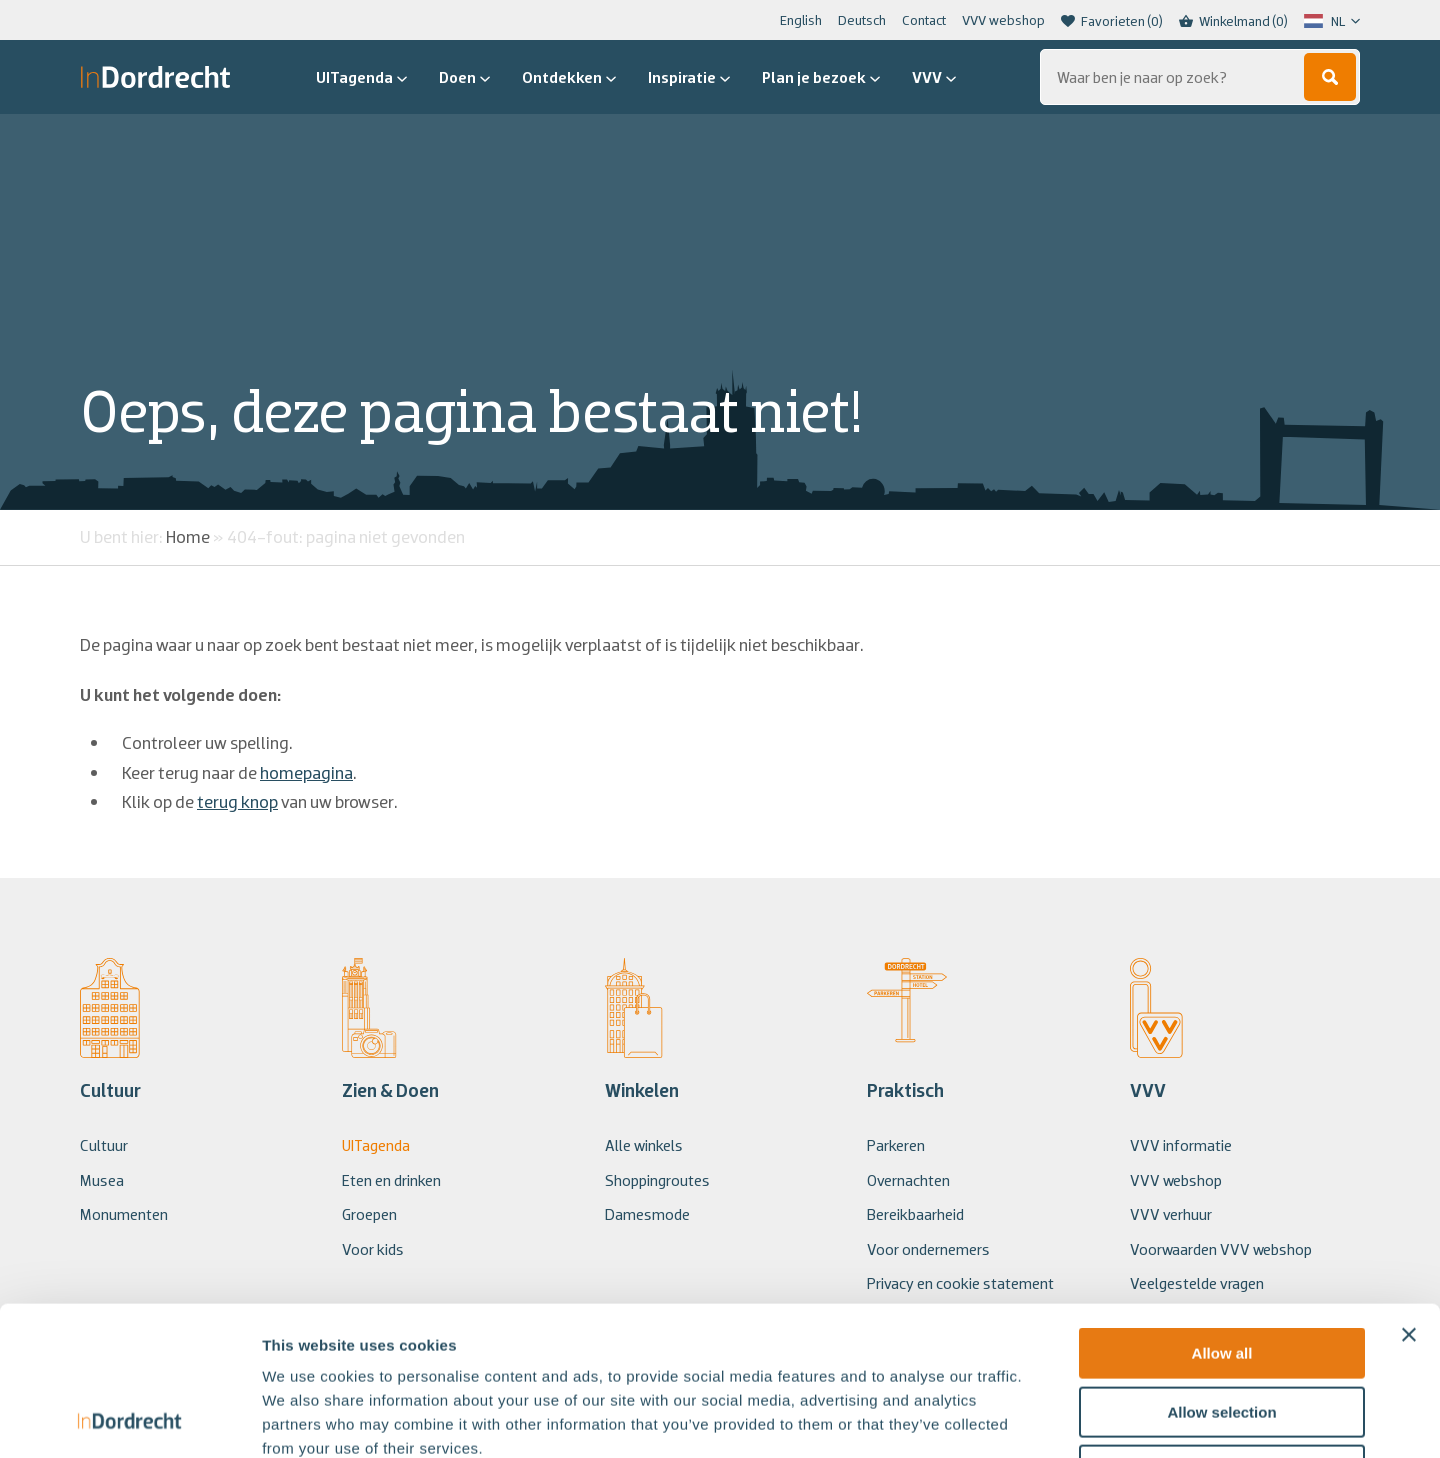 The width and height of the screenshot is (1440, 1458). I want to click on [Usercentrics Cookiebot - opens in a new window], so click(129, 1419).